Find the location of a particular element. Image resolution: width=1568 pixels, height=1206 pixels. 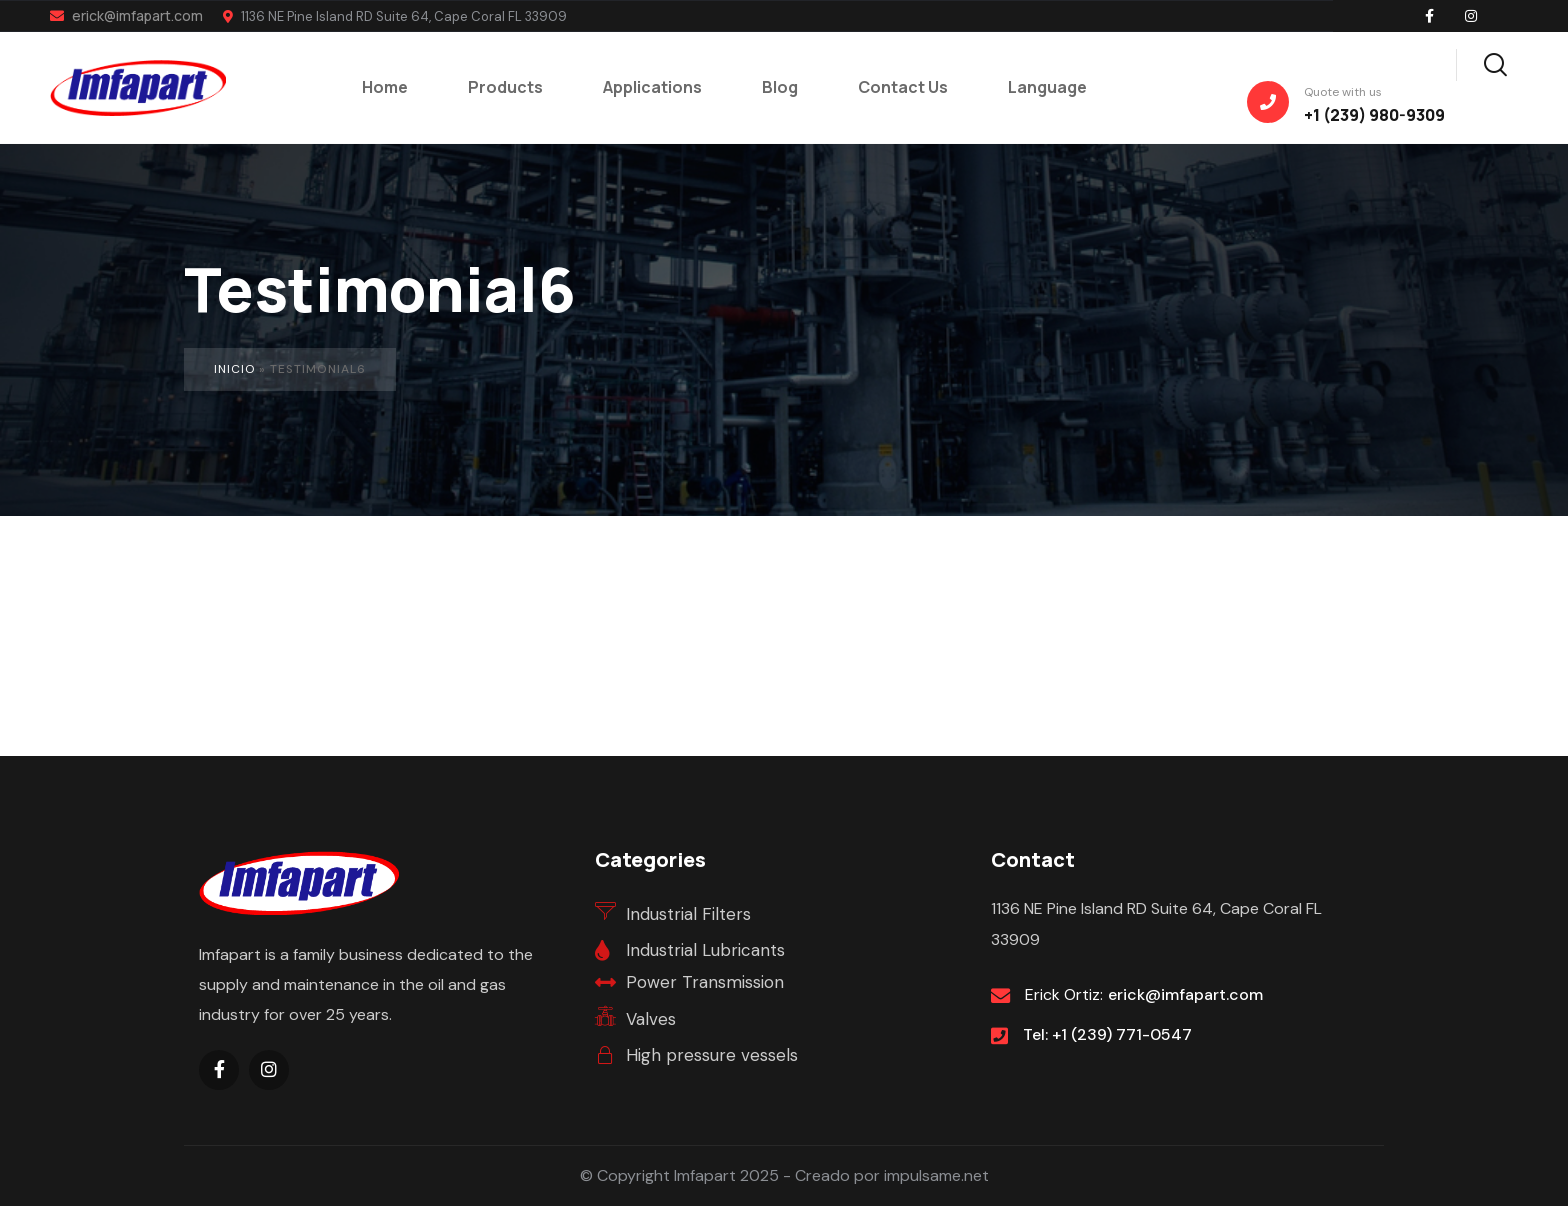

impulsame.net is located at coordinates (936, 1175).